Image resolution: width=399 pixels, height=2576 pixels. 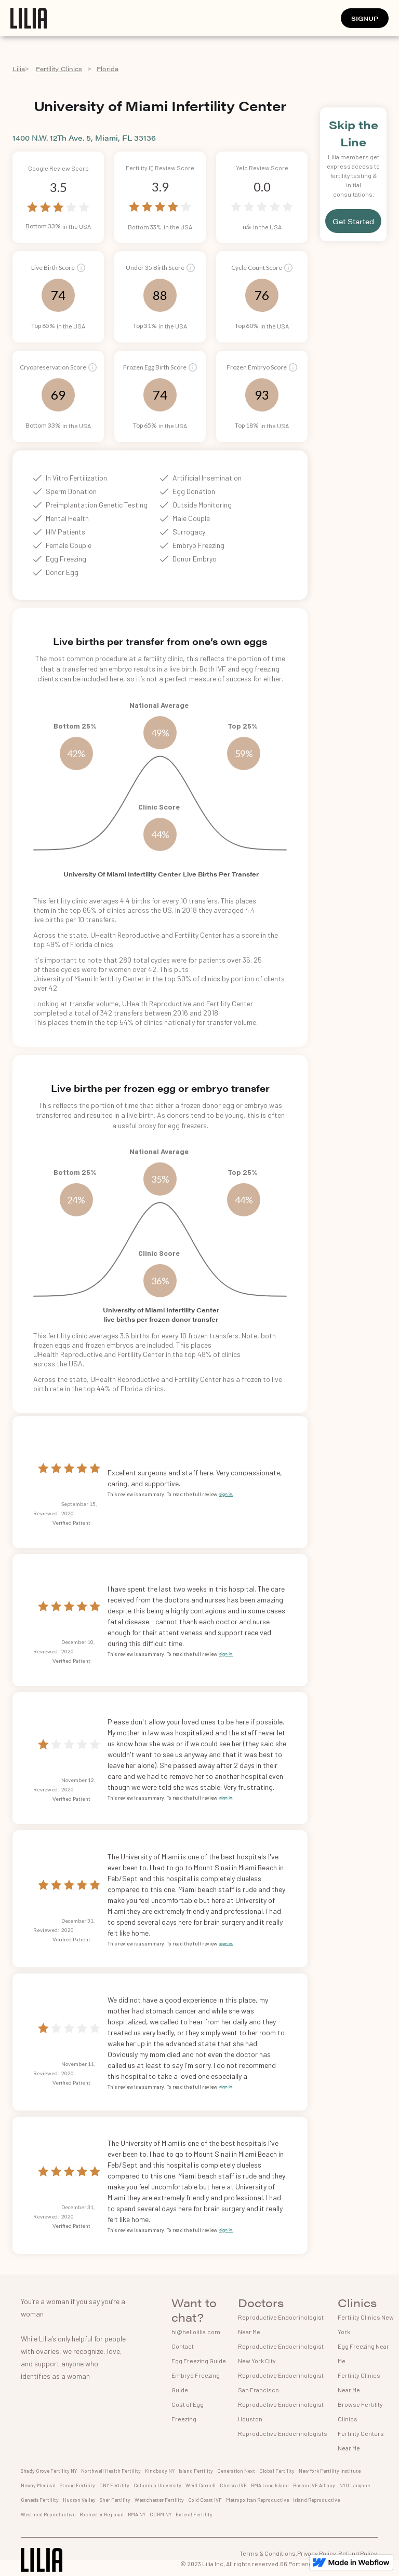 What do you see at coordinates (157, 2485) in the screenshot?
I see `Columbia University` at bounding box center [157, 2485].